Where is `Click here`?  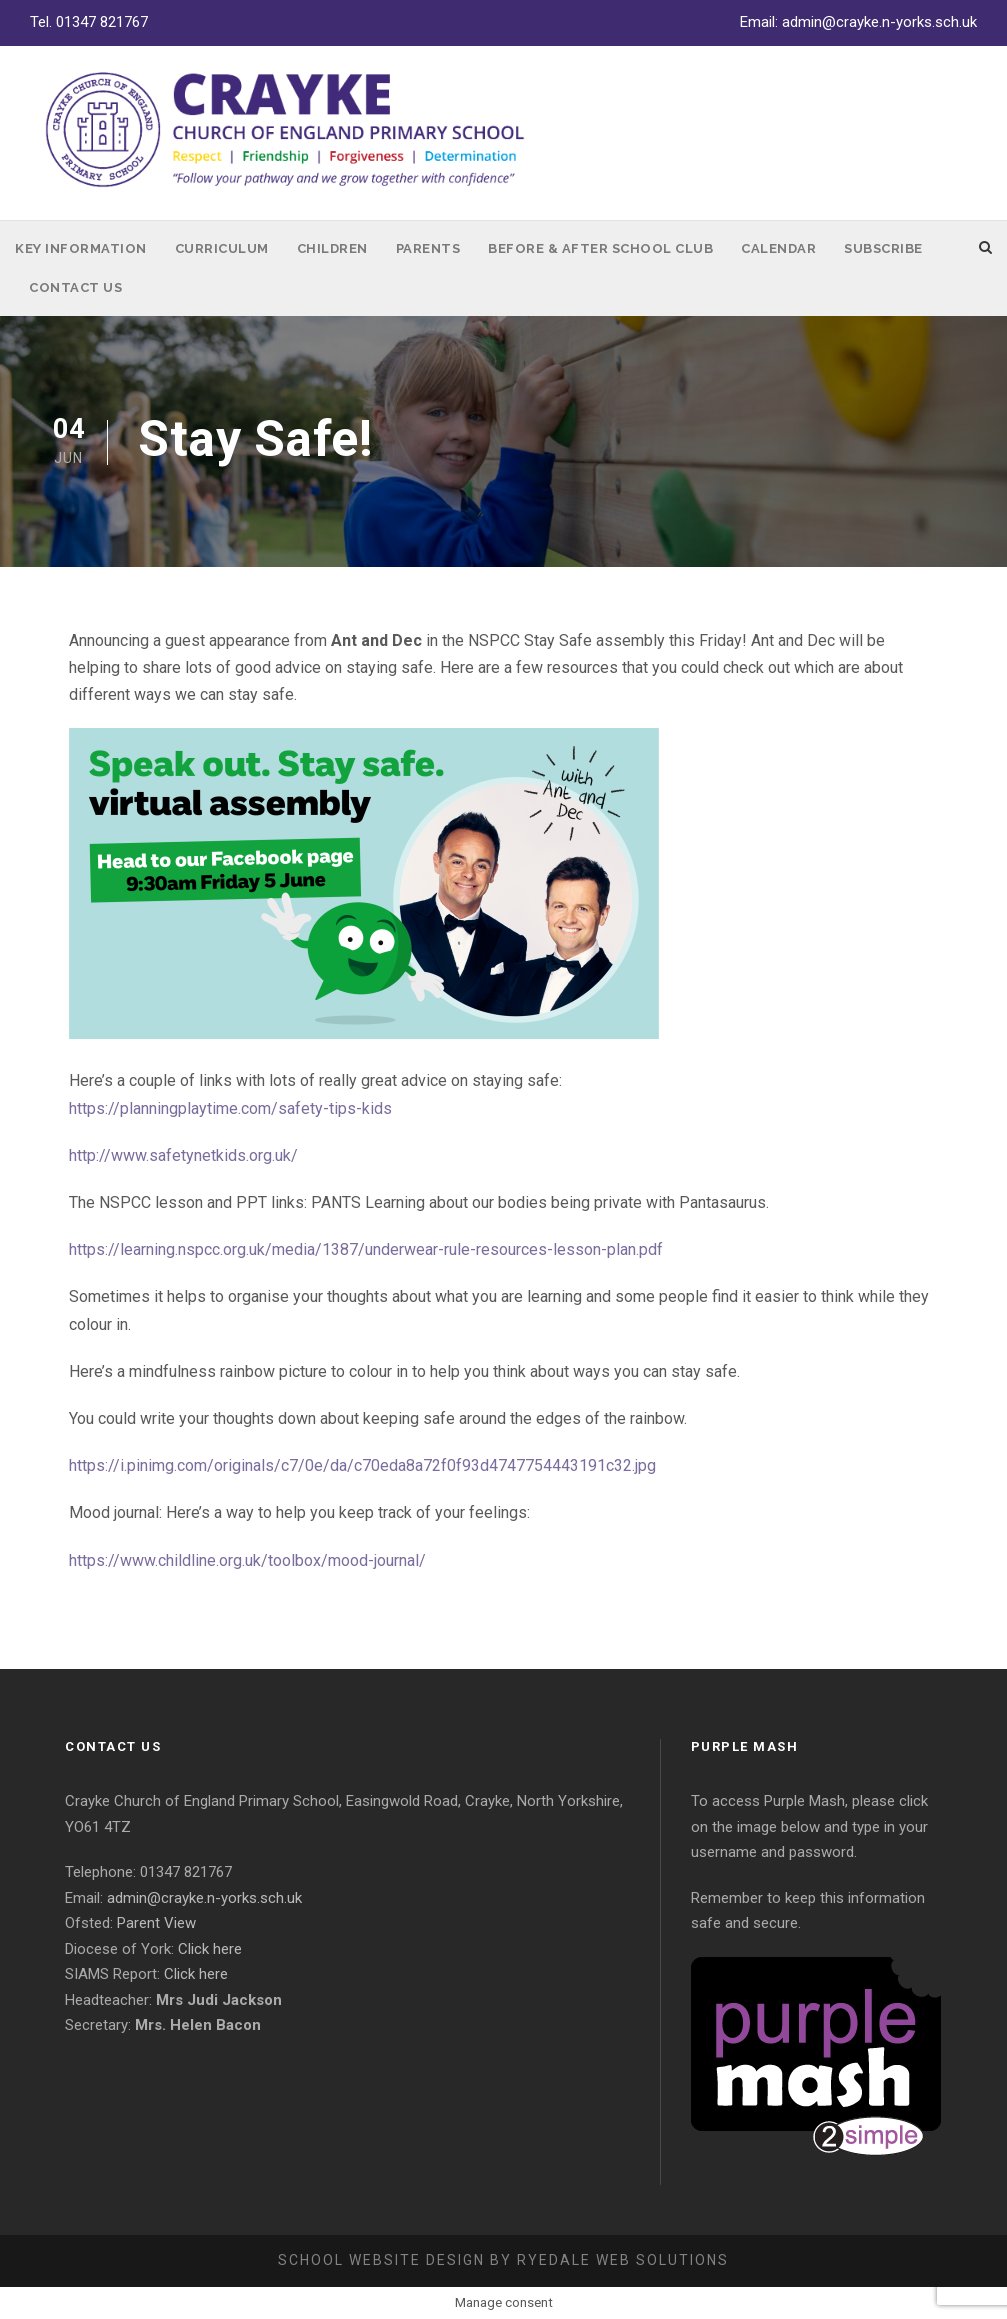
Click here is located at coordinates (210, 1949).